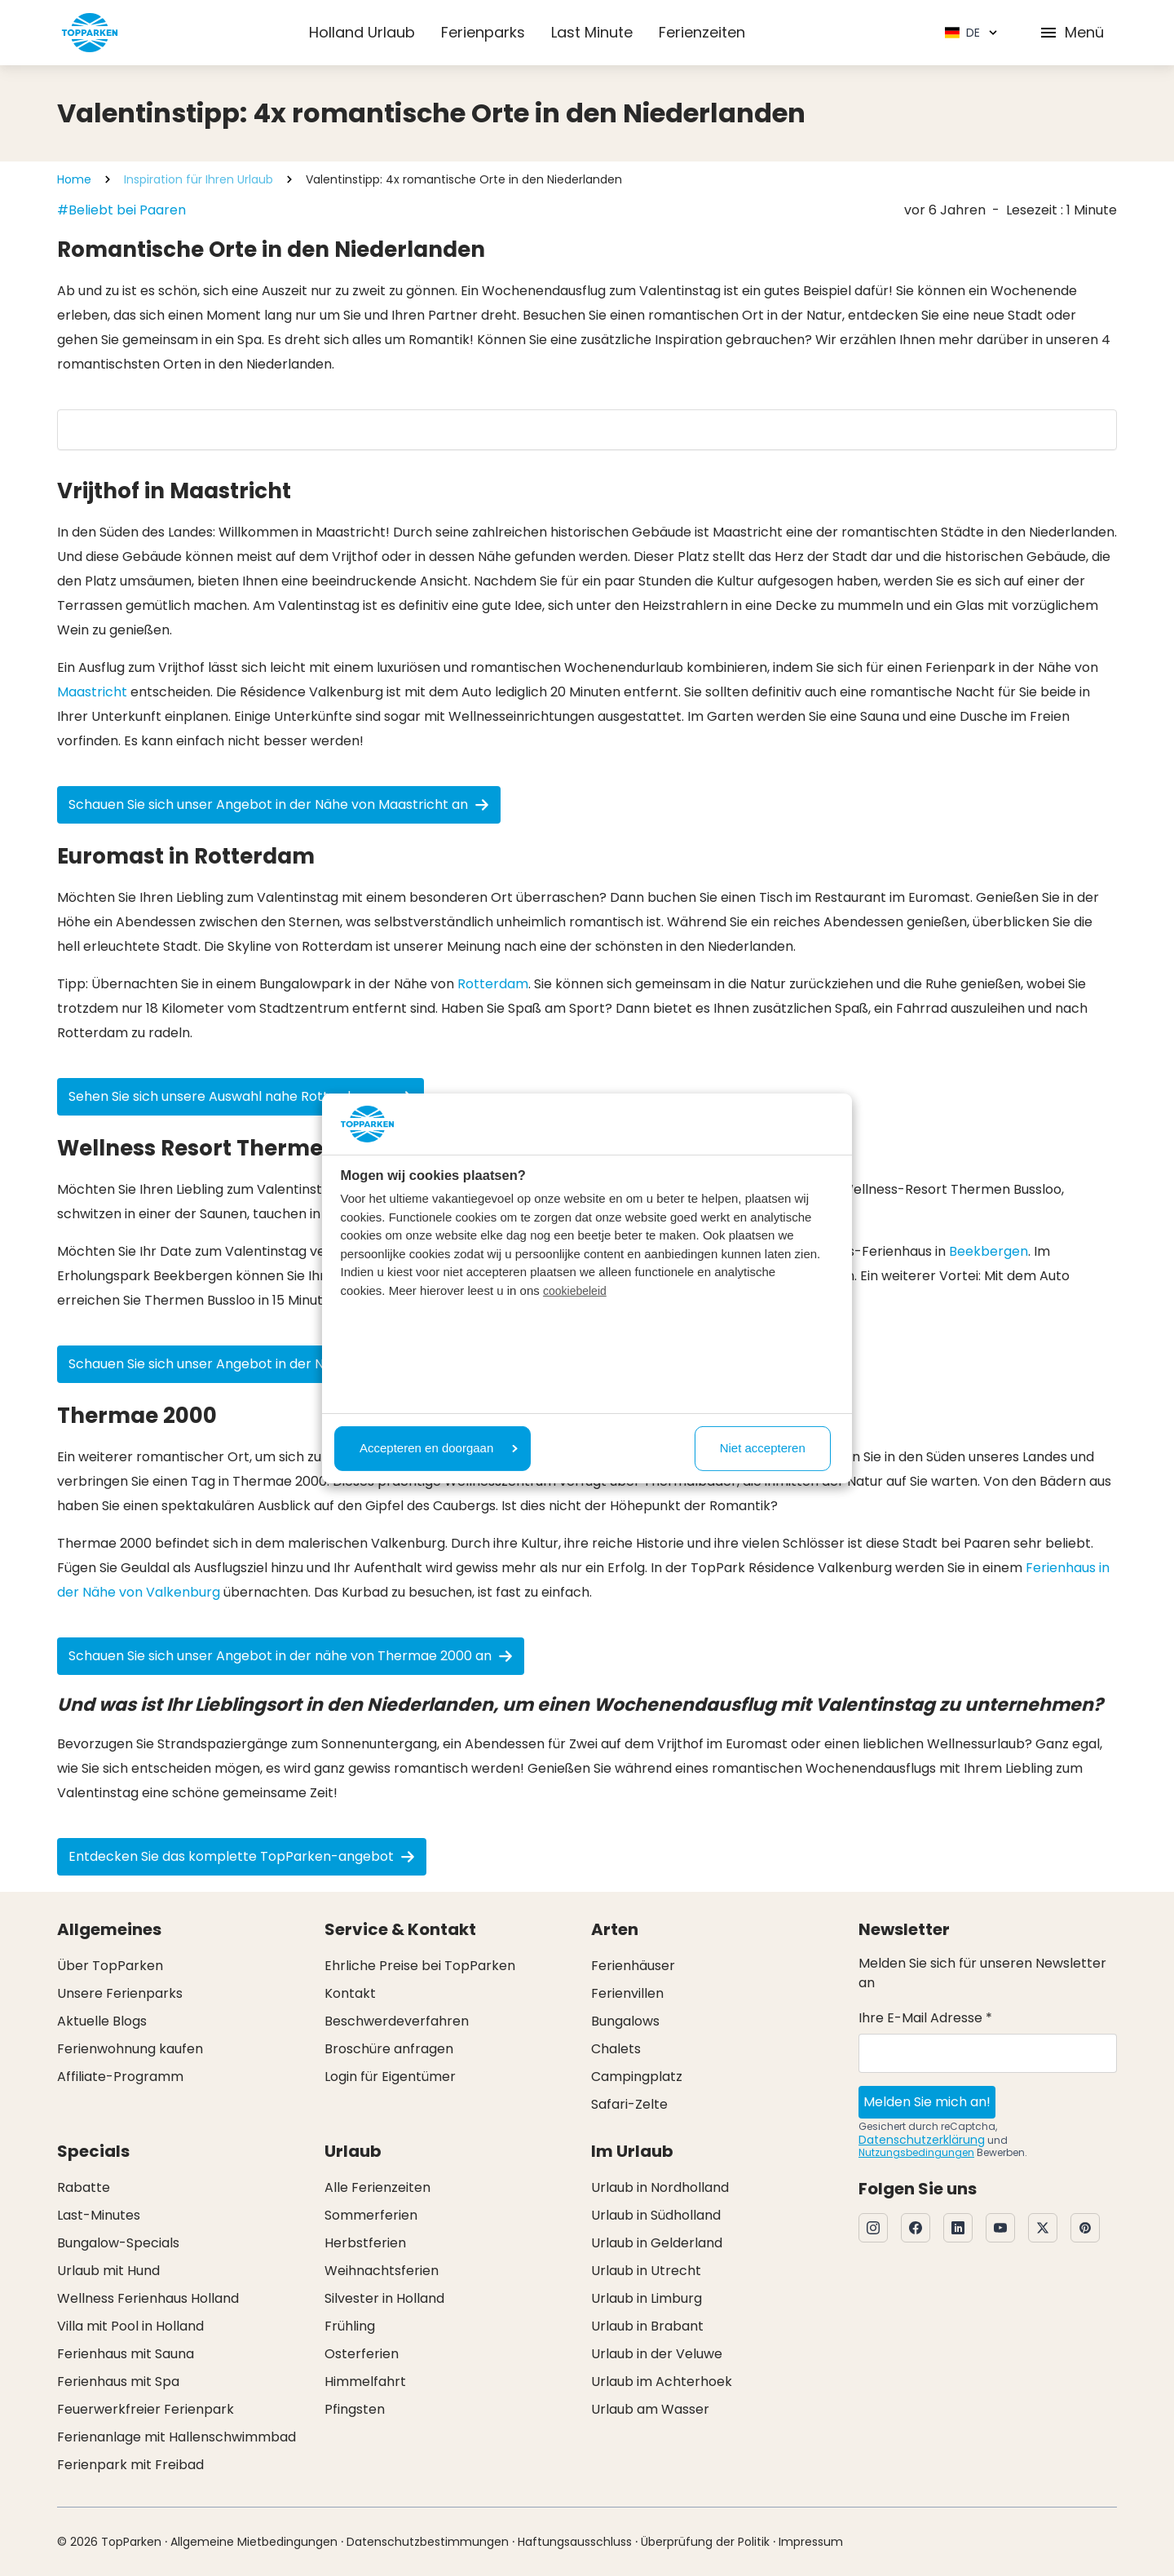  What do you see at coordinates (92, 692) in the screenshot?
I see `Maastricht` at bounding box center [92, 692].